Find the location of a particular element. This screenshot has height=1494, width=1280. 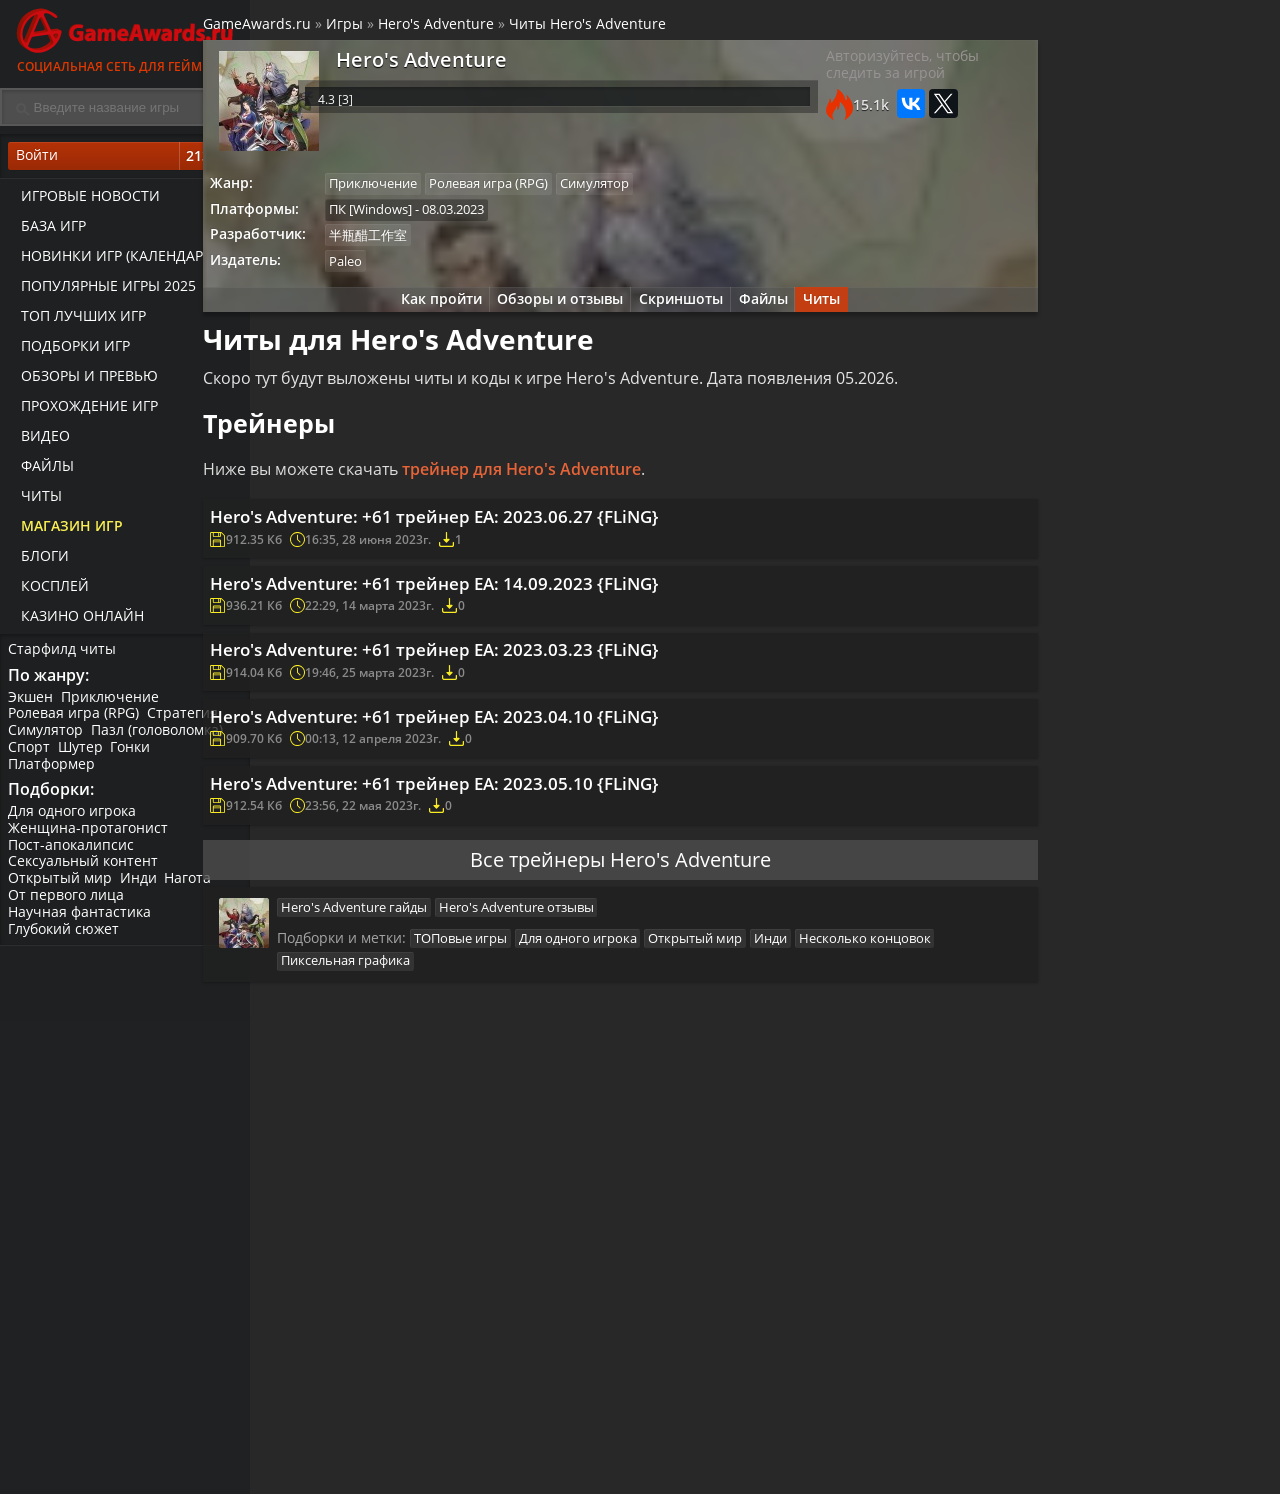

Женщина-протагонист is located at coordinates (90, 839).